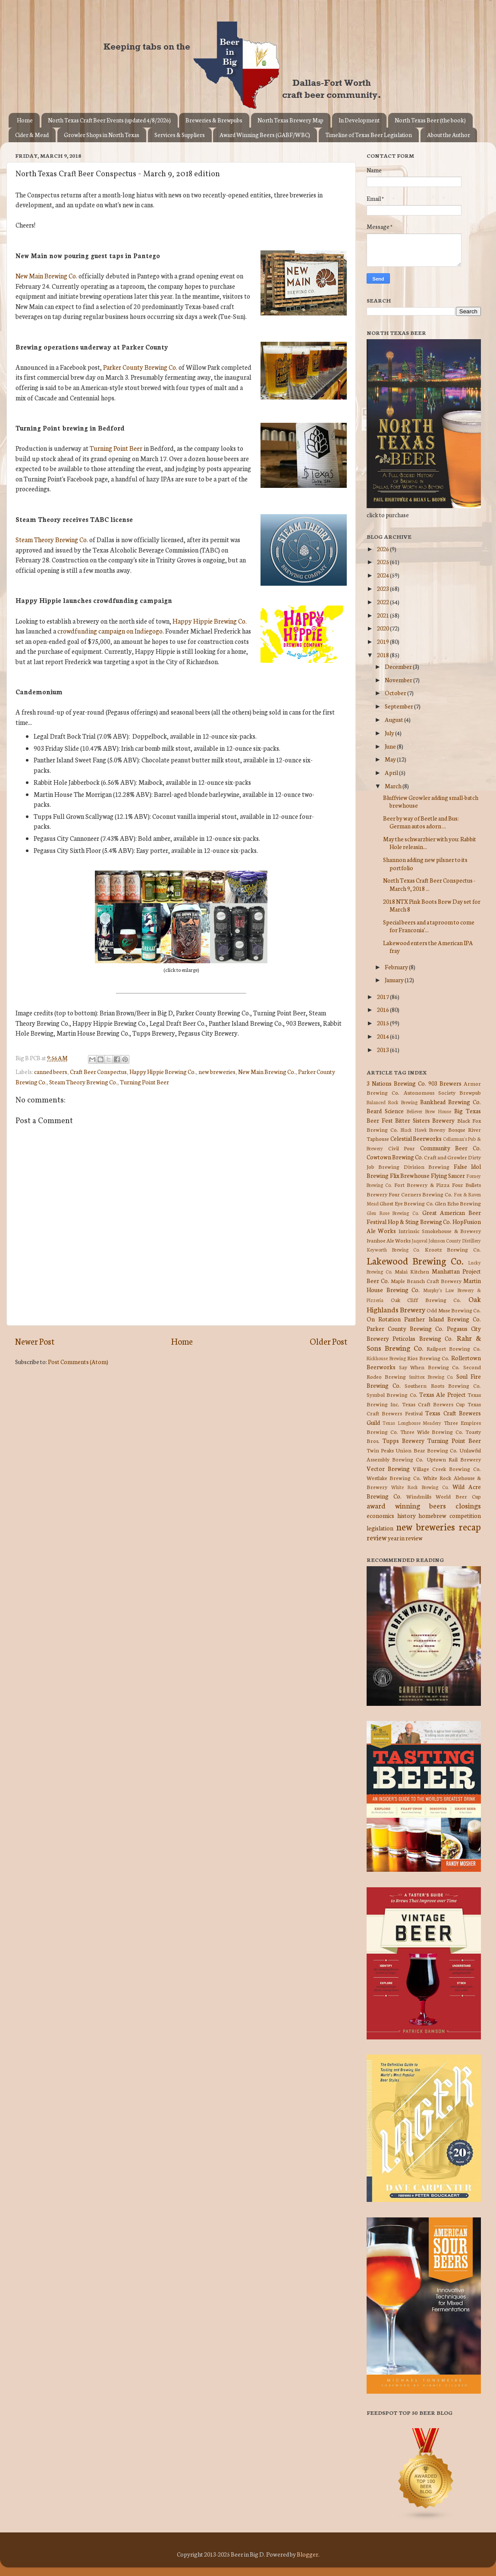 The image size is (496, 2576). What do you see at coordinates (383, 654) in the screenshot?
I see `2018` at bounding box center [383, 654].